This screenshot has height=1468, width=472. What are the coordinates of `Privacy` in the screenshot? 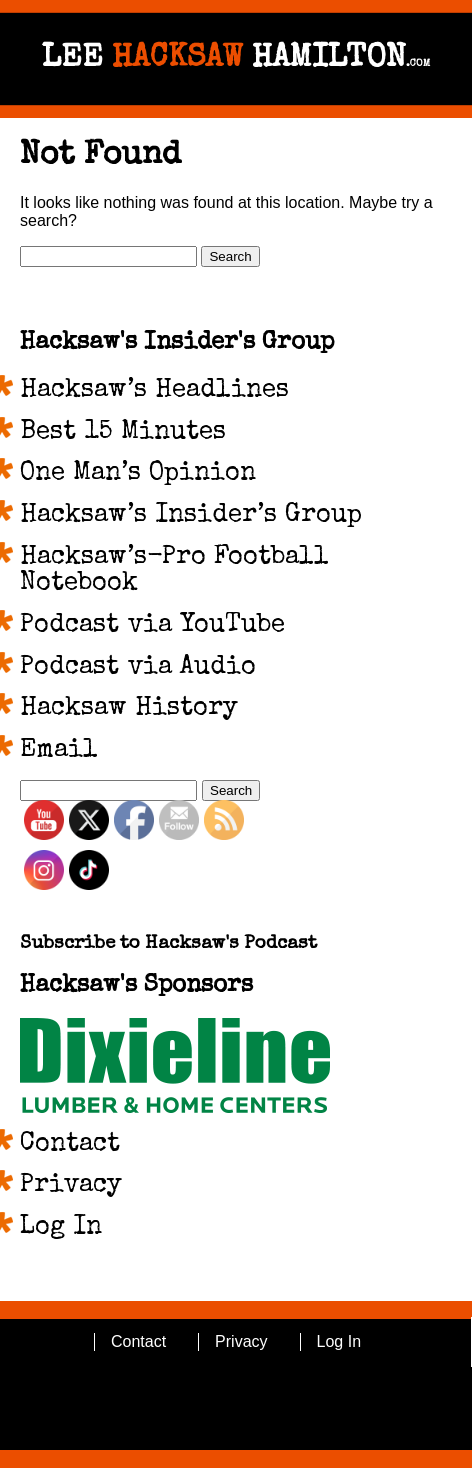 It's located at (71, 1186).